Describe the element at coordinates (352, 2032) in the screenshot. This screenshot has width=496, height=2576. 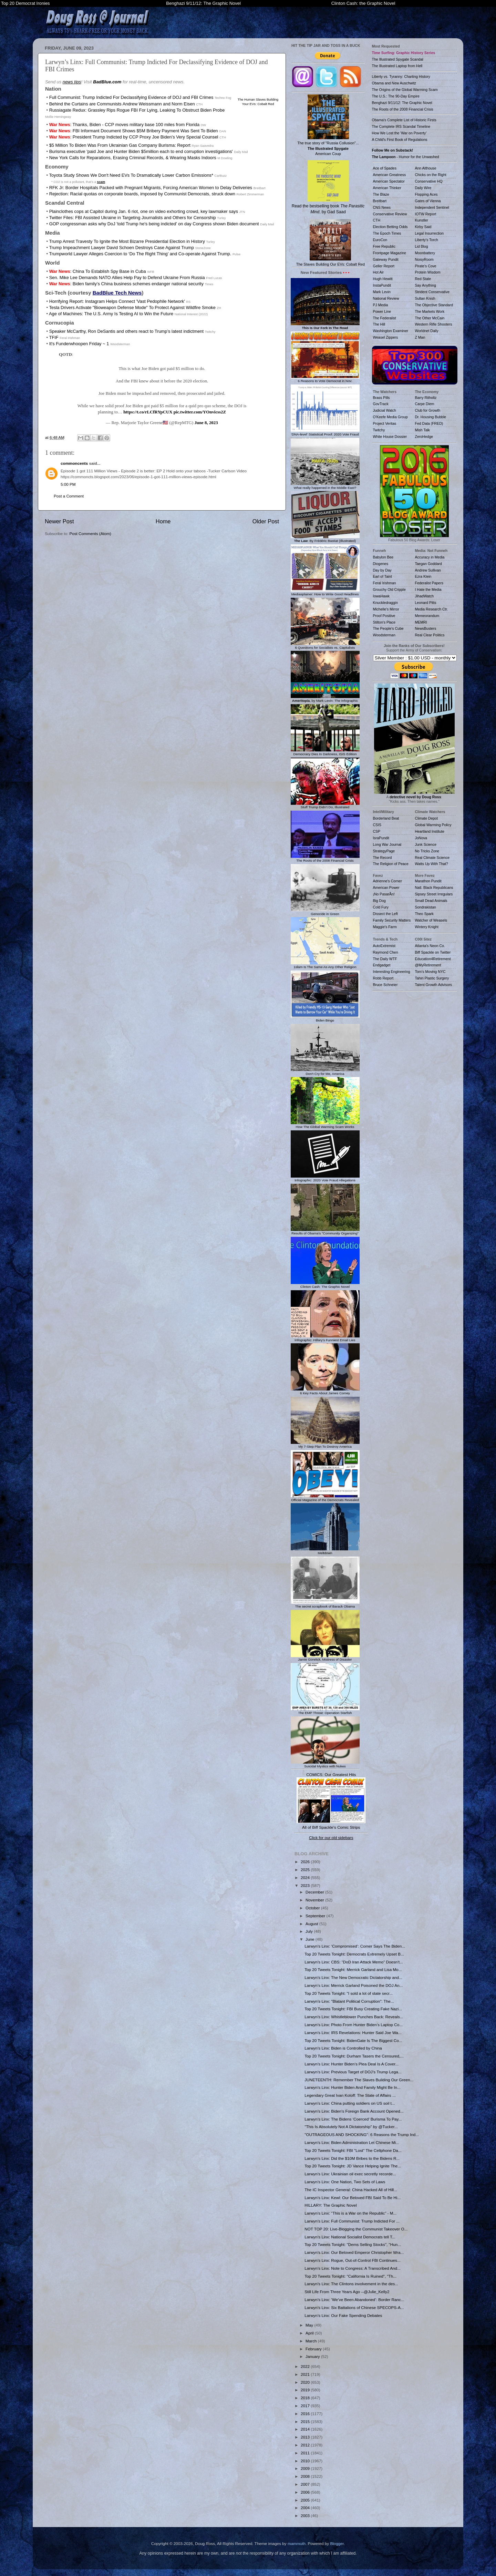
I see `Larwyn’s Linx: IRS Revelations: Hunter Said Joe Wa...` at that location.